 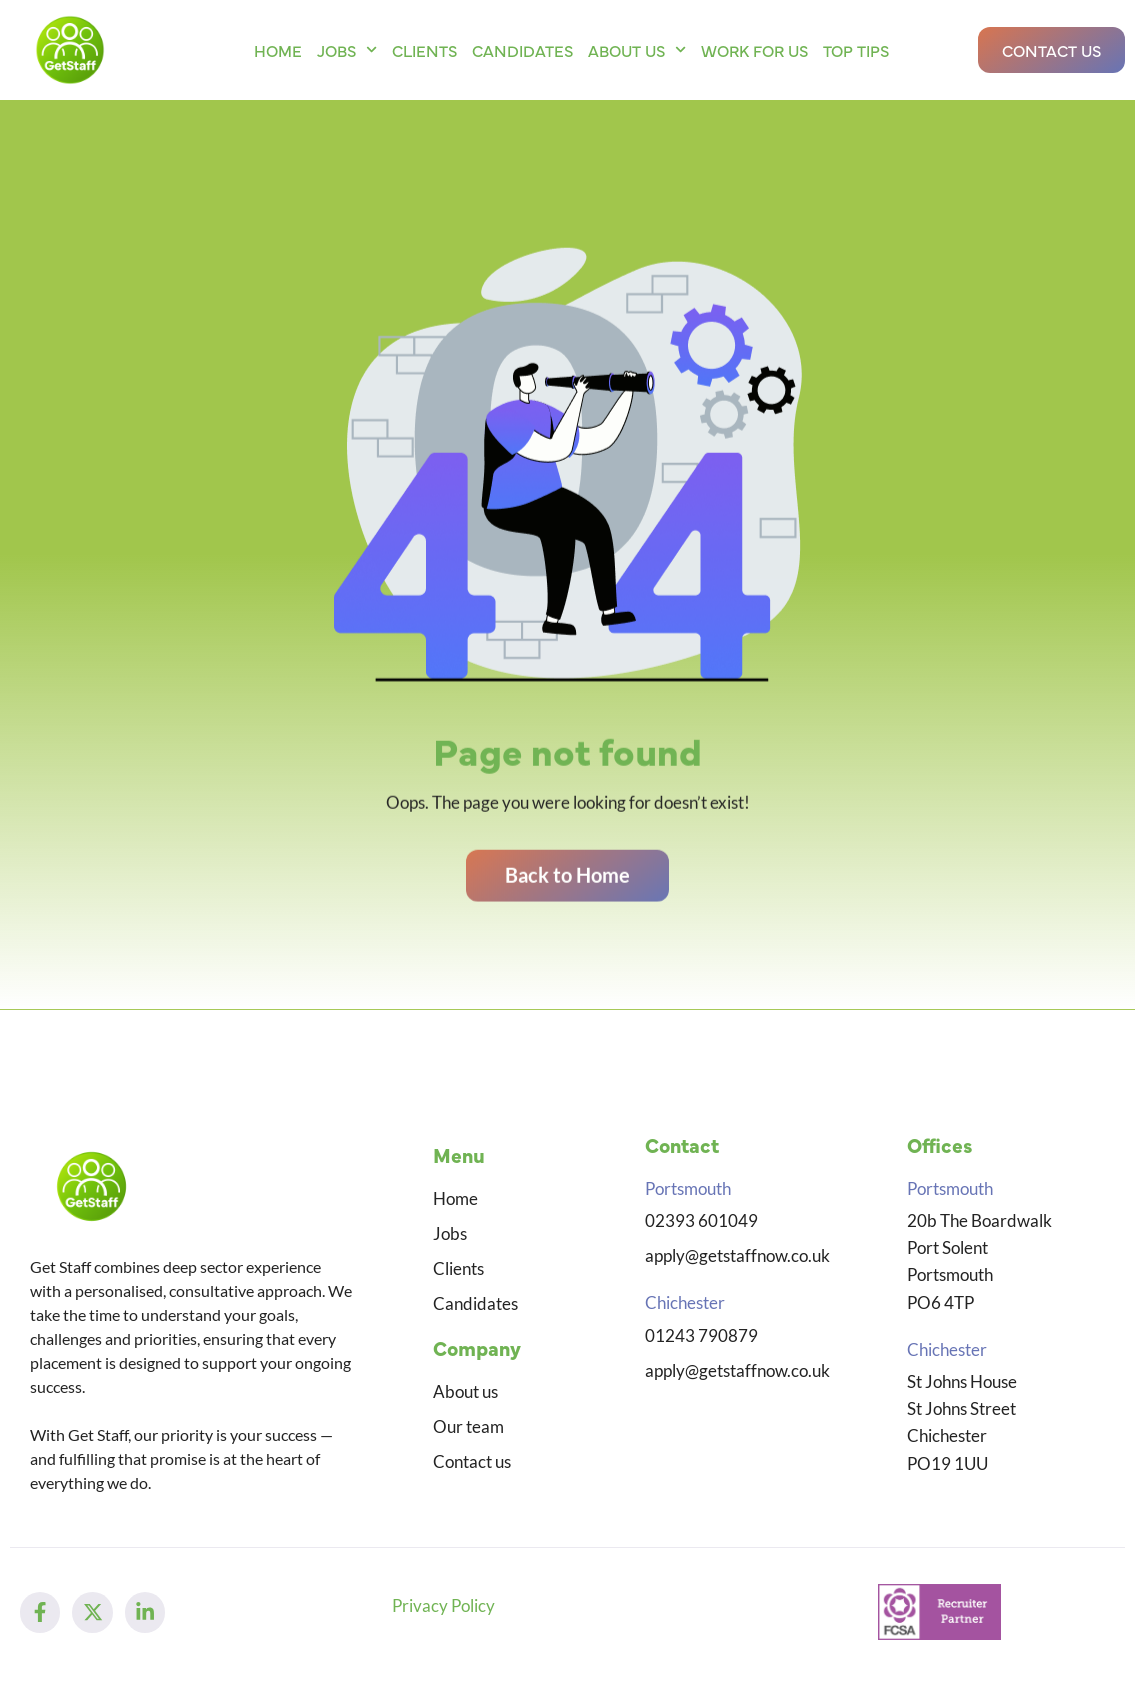 What do you see at coordinates (424, 50) in the screenshot?
I see `Clients` at bounding box center [424, 50].